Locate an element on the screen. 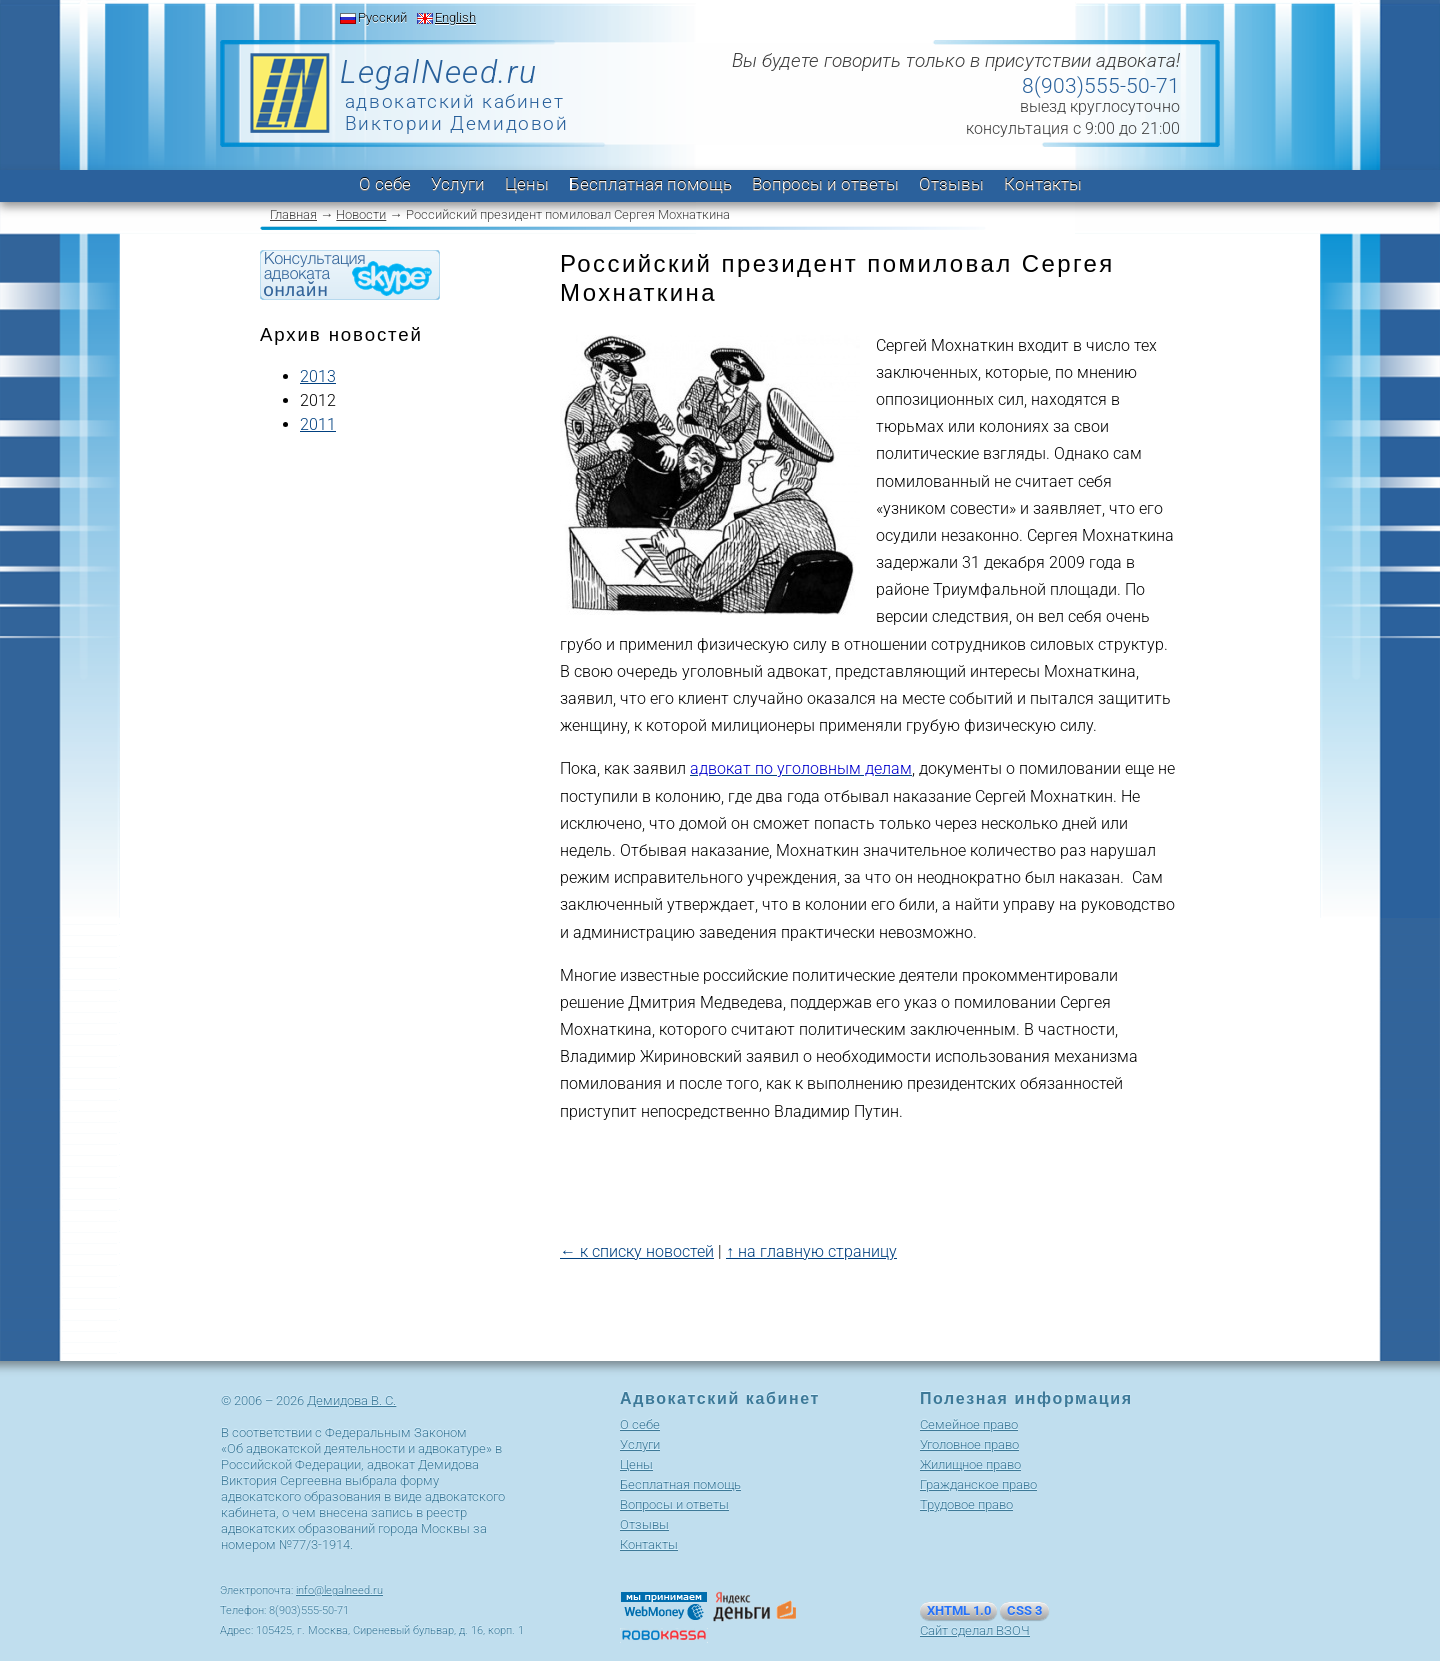 The image size is (1440, 1661). Трудовое право is located at coordinates (966, 1504).